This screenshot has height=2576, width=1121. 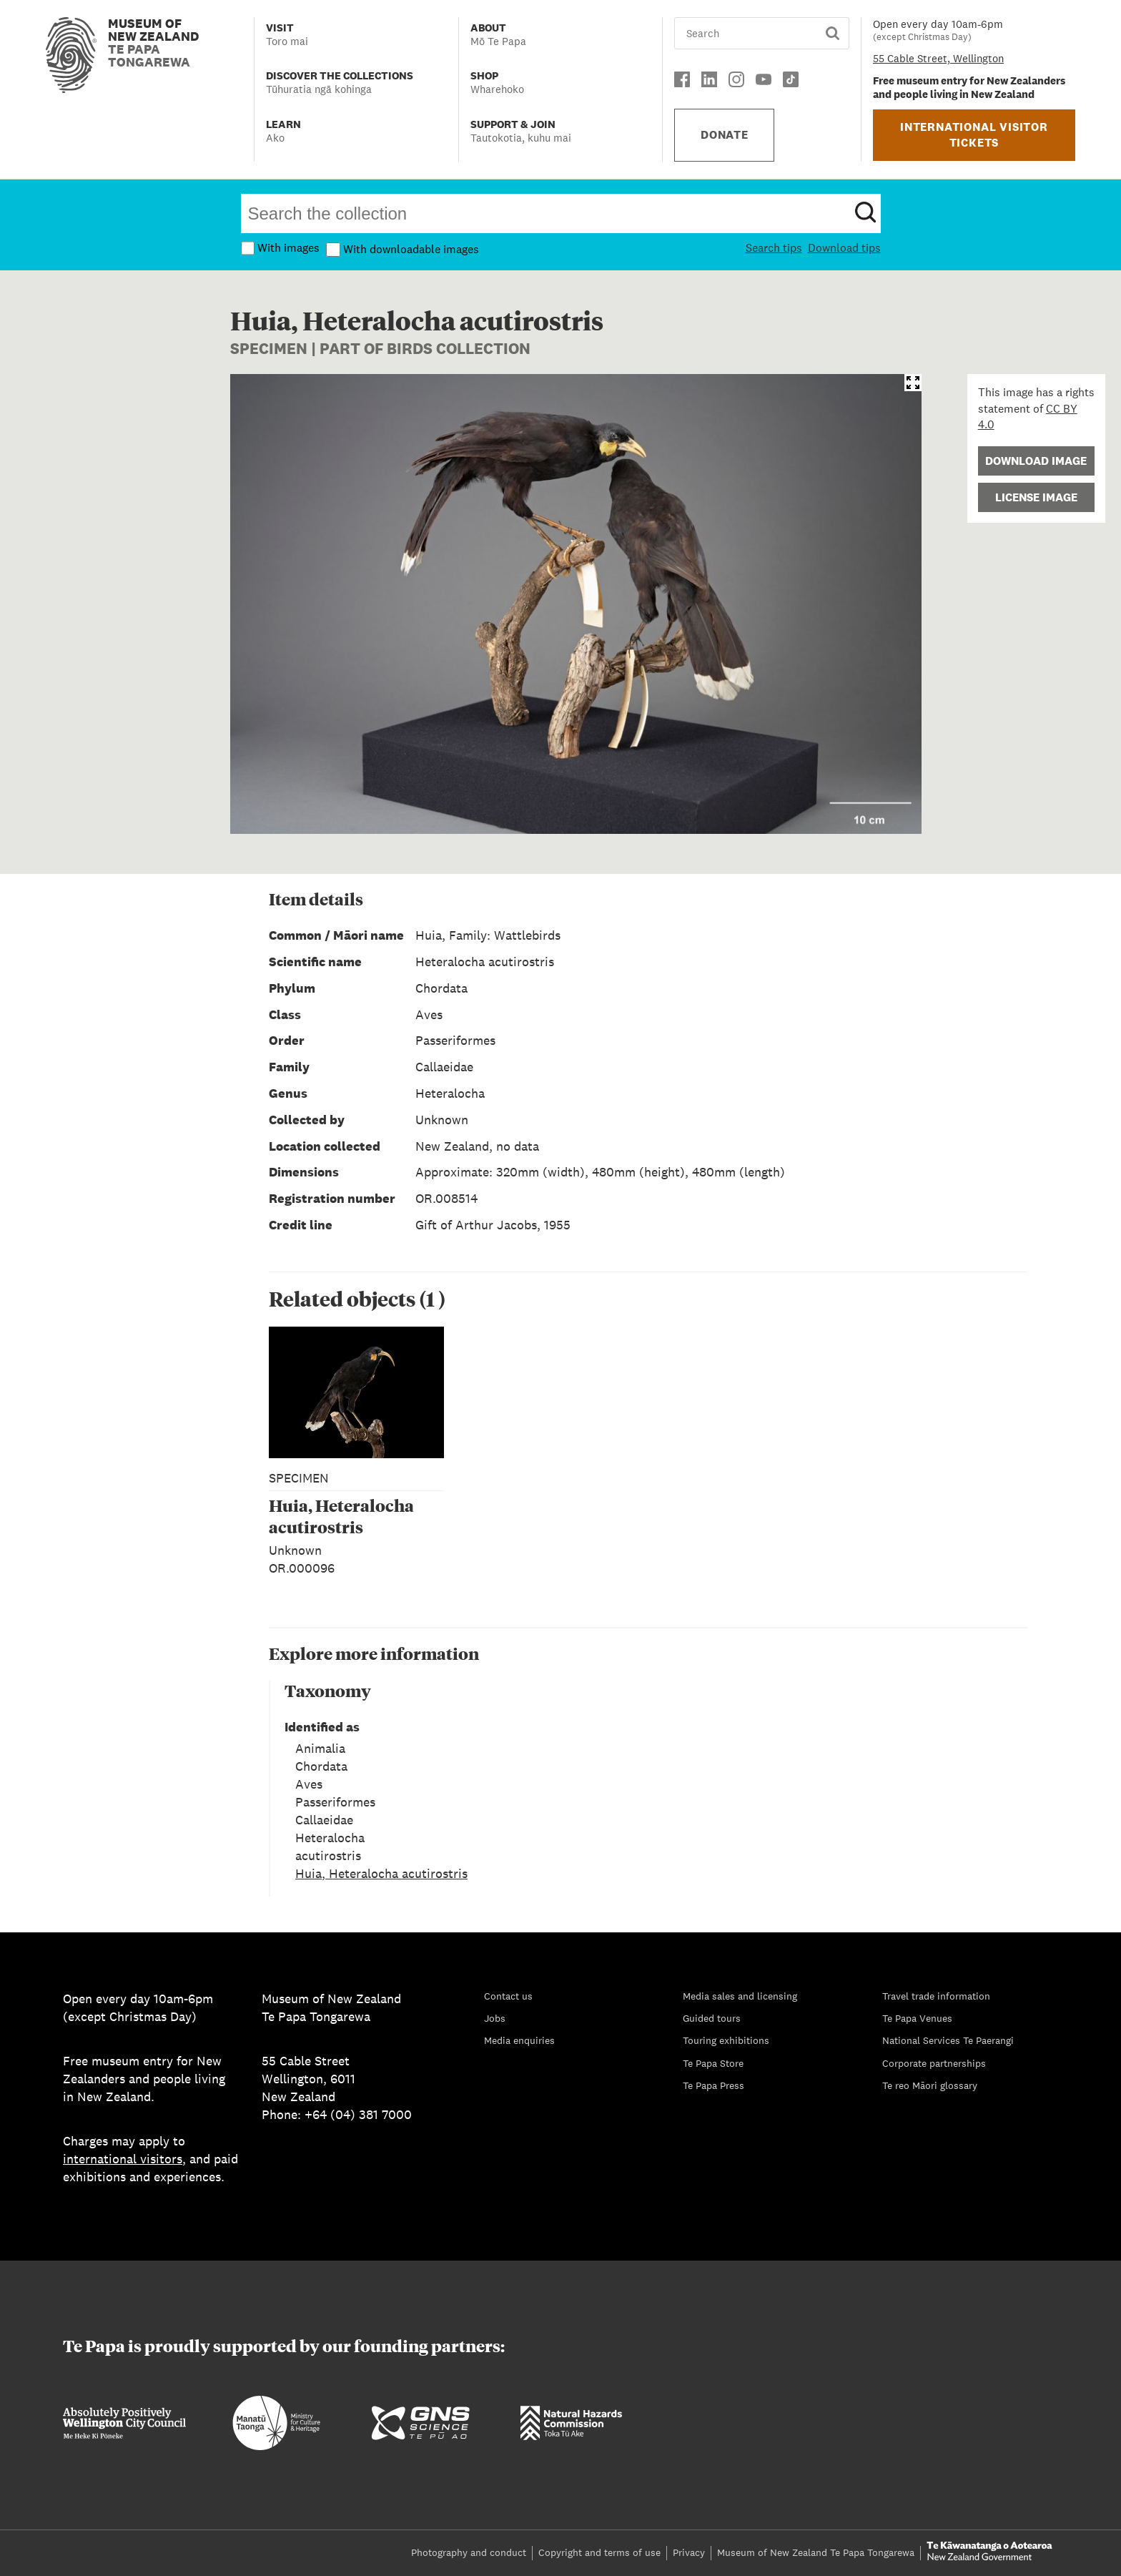 What do you see at coordinates (725, 134) in the screenshot?
I see `DONATE` at bounding box center [725, 134].